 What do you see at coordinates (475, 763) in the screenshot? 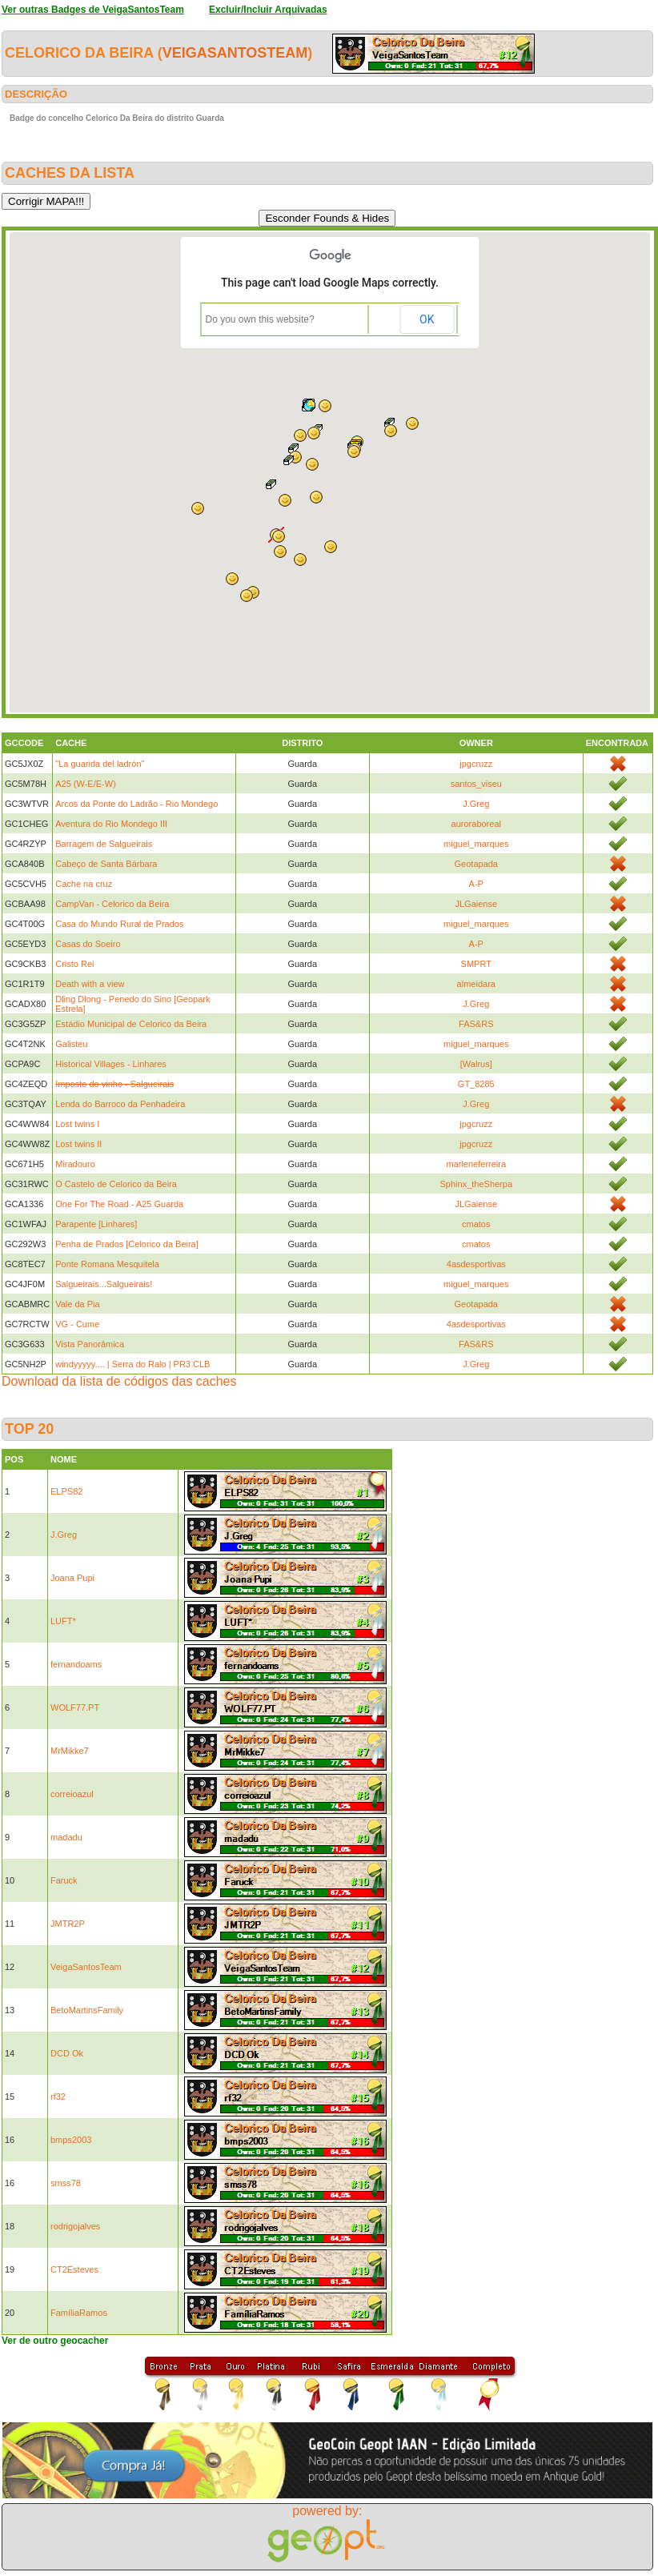
I see `jpgcruzz` at bounding box center [475, 763].